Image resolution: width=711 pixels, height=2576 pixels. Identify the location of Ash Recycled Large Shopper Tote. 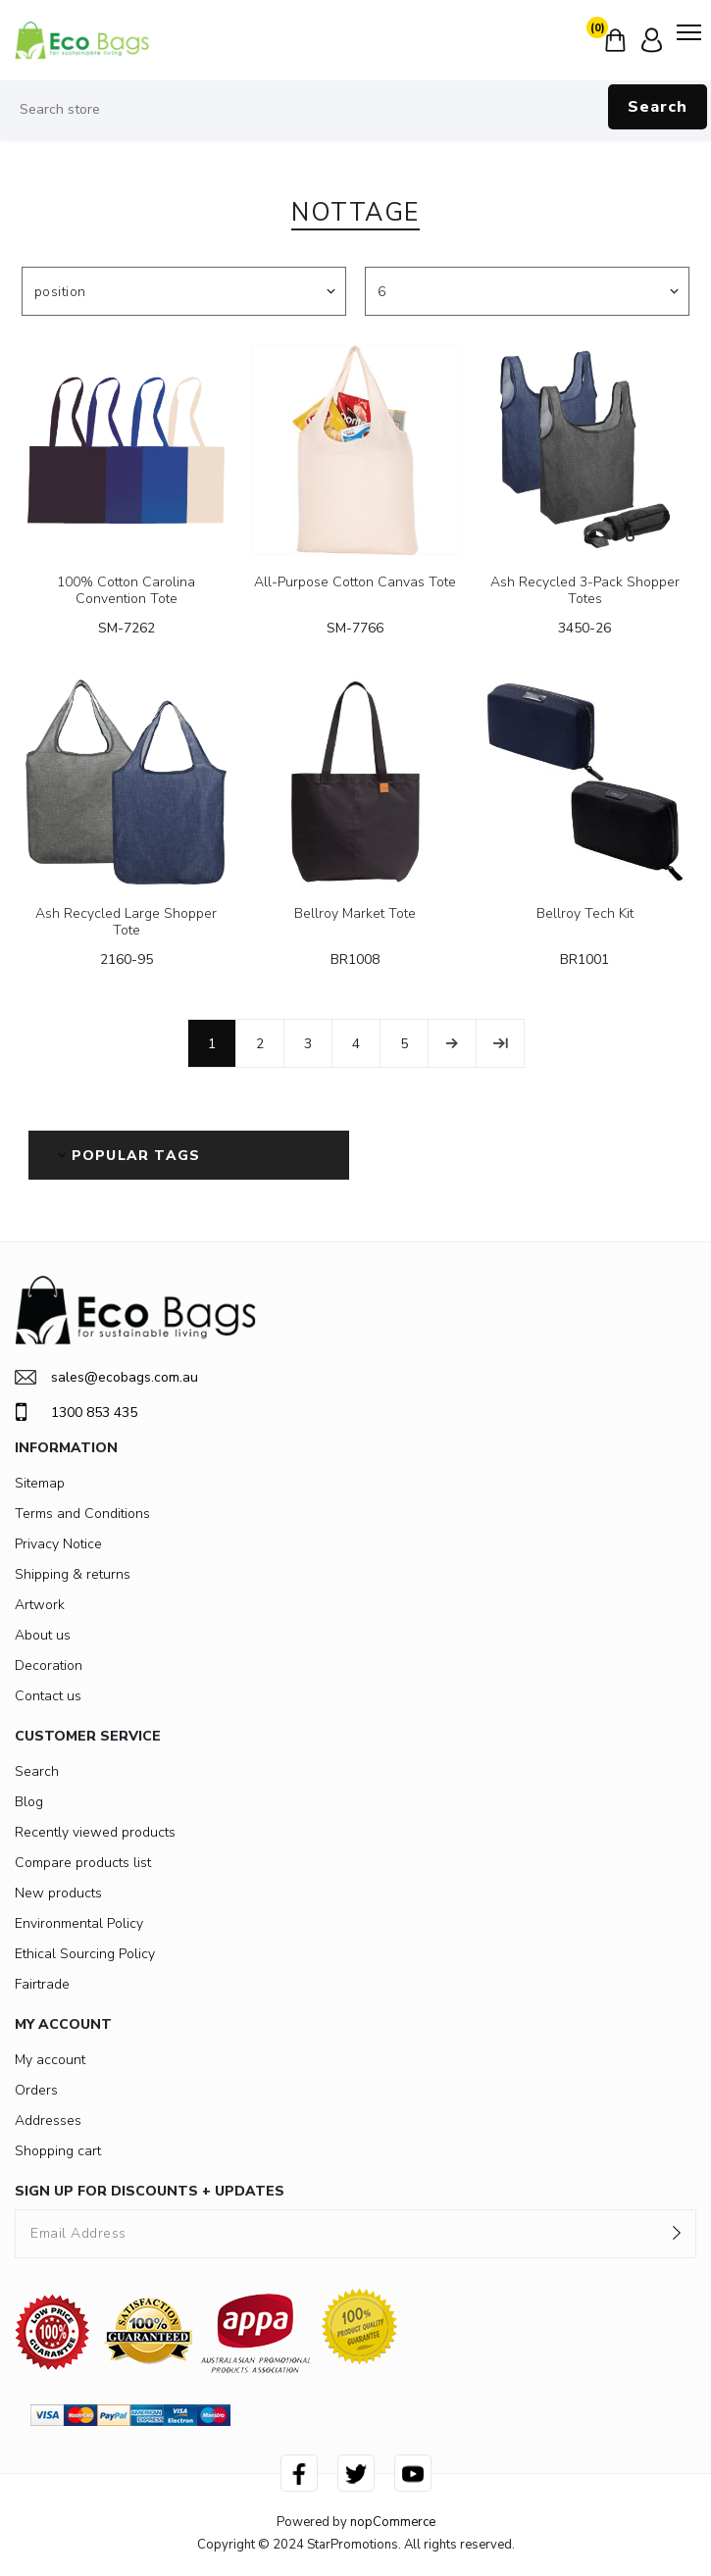
(126, 922).